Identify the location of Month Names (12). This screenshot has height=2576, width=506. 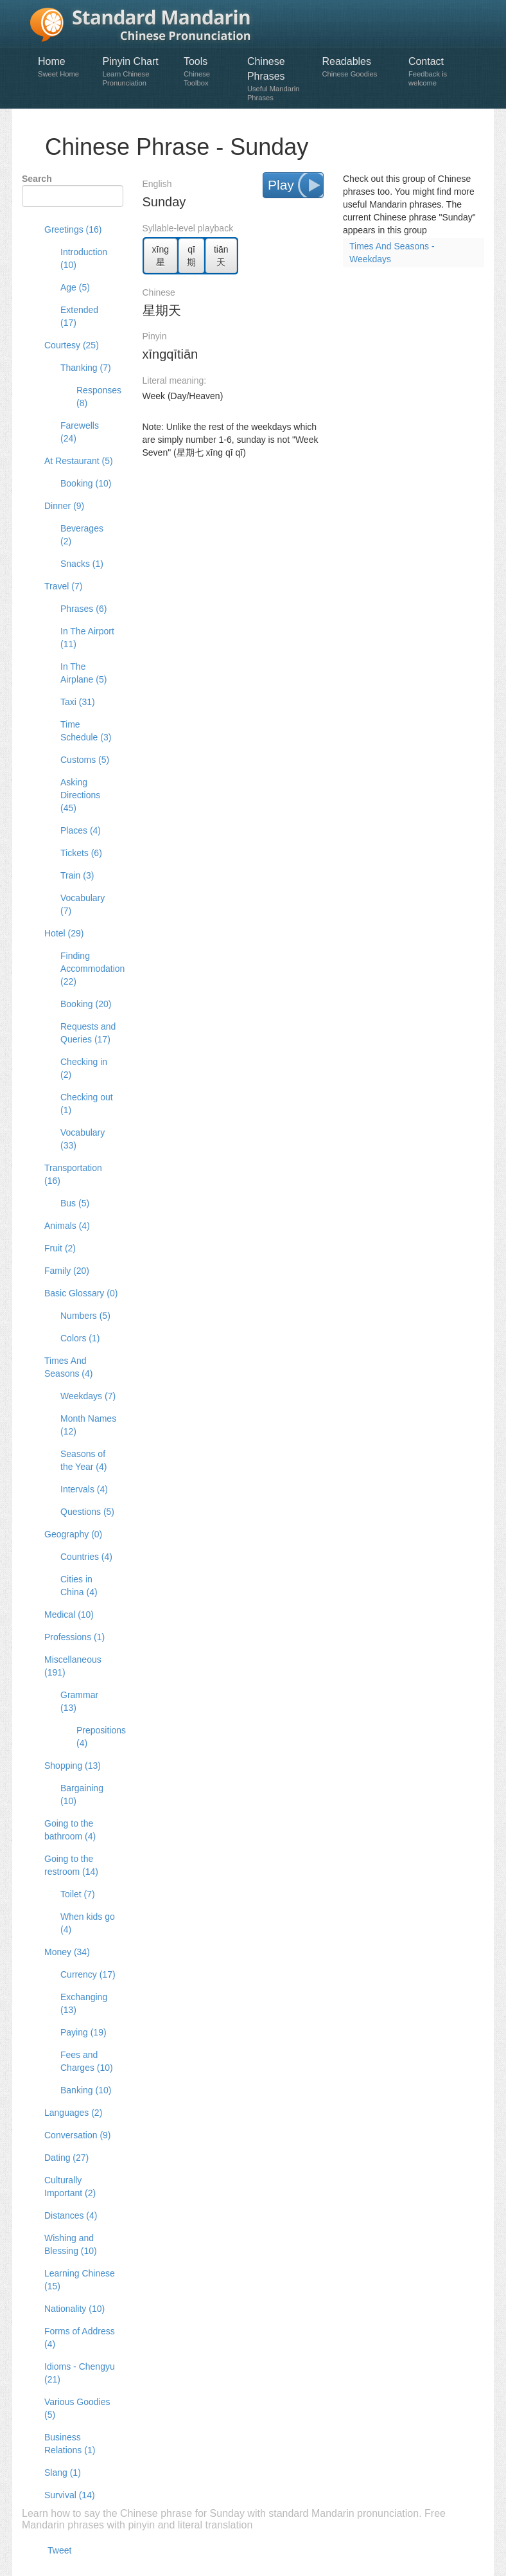
(88, 1424).